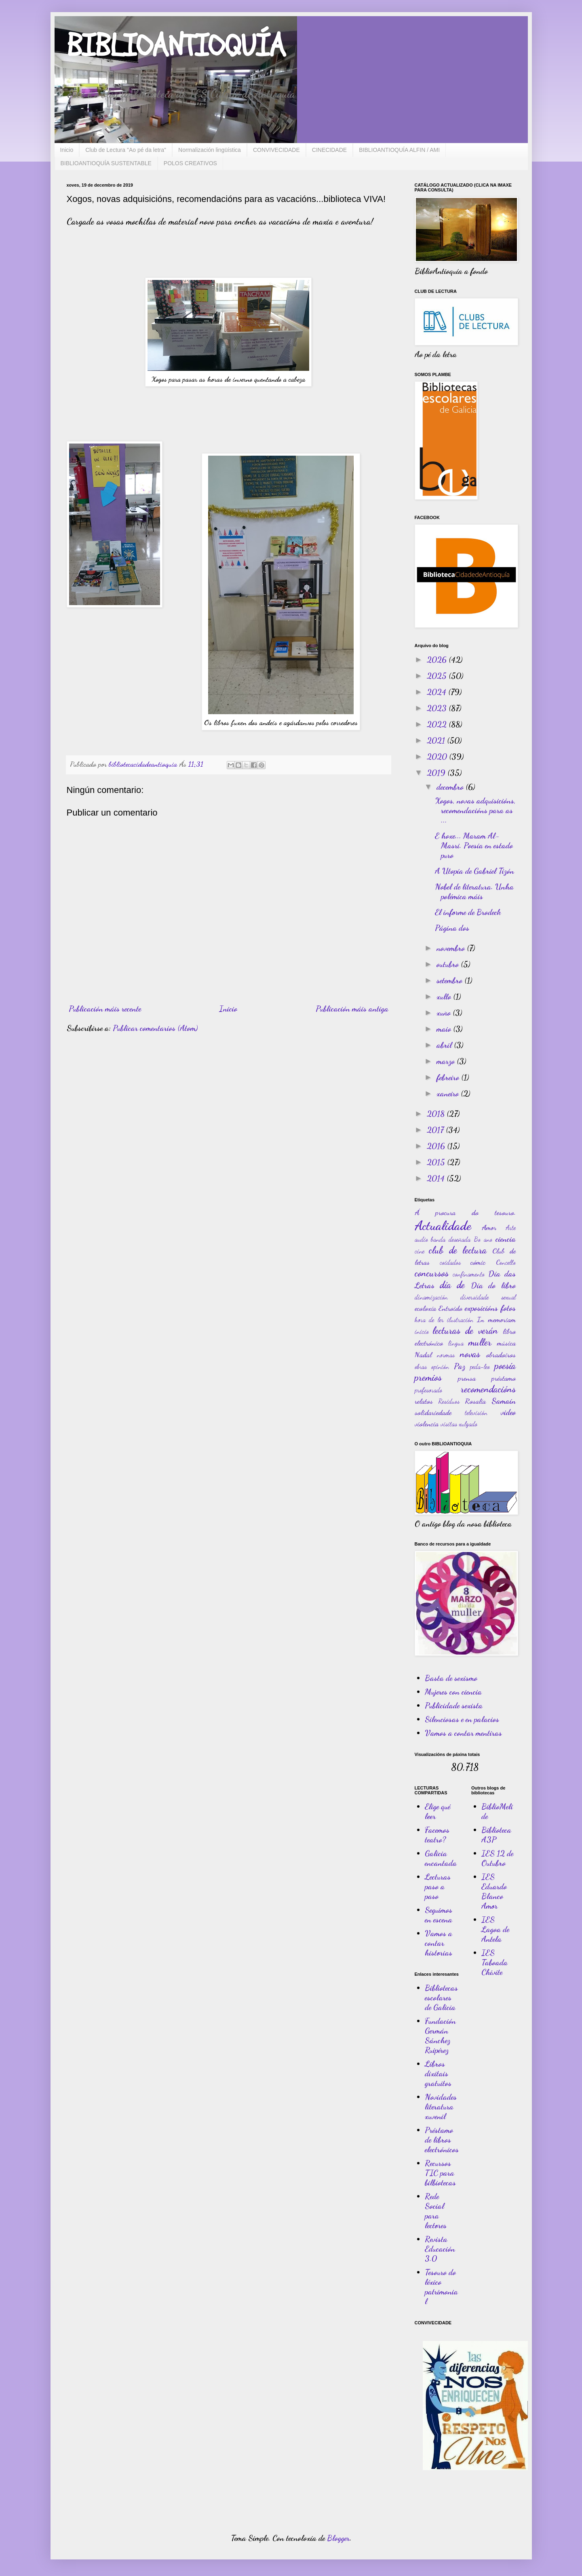 The width and height of the screenshot is (582, 2576). I want to click on 2016, so click(437, 1146).